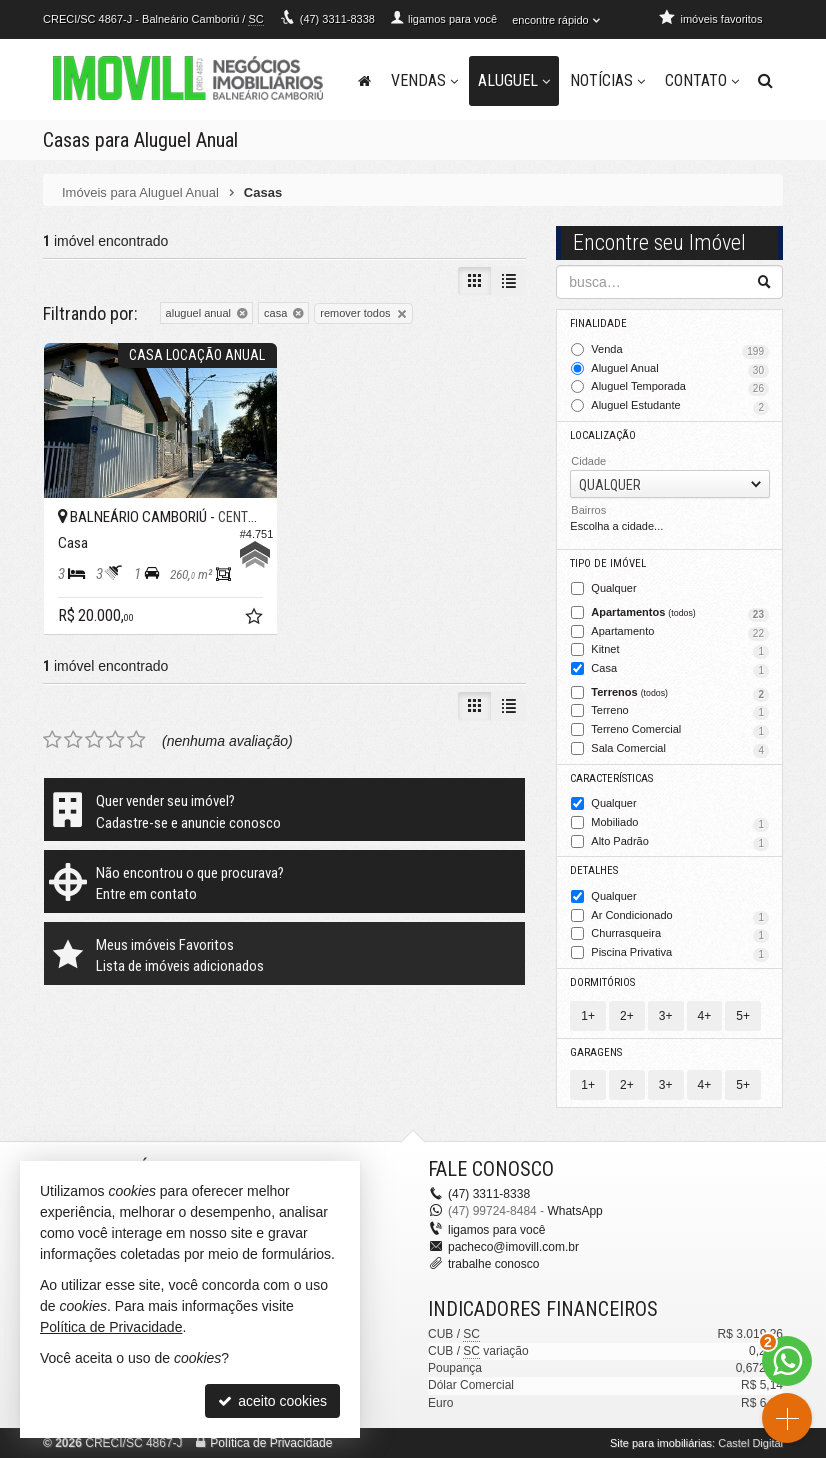 The image size is (826, 1458). I want to click on ligamos para você, so click(496, 1230).